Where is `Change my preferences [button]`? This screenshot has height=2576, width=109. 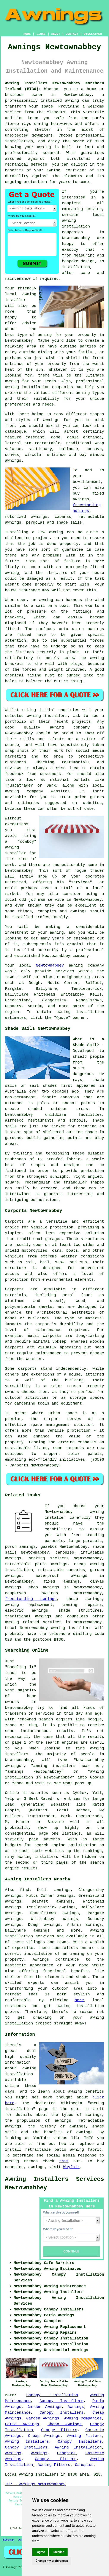
Change my preferences [button] is located at coordinates (52, 2560).